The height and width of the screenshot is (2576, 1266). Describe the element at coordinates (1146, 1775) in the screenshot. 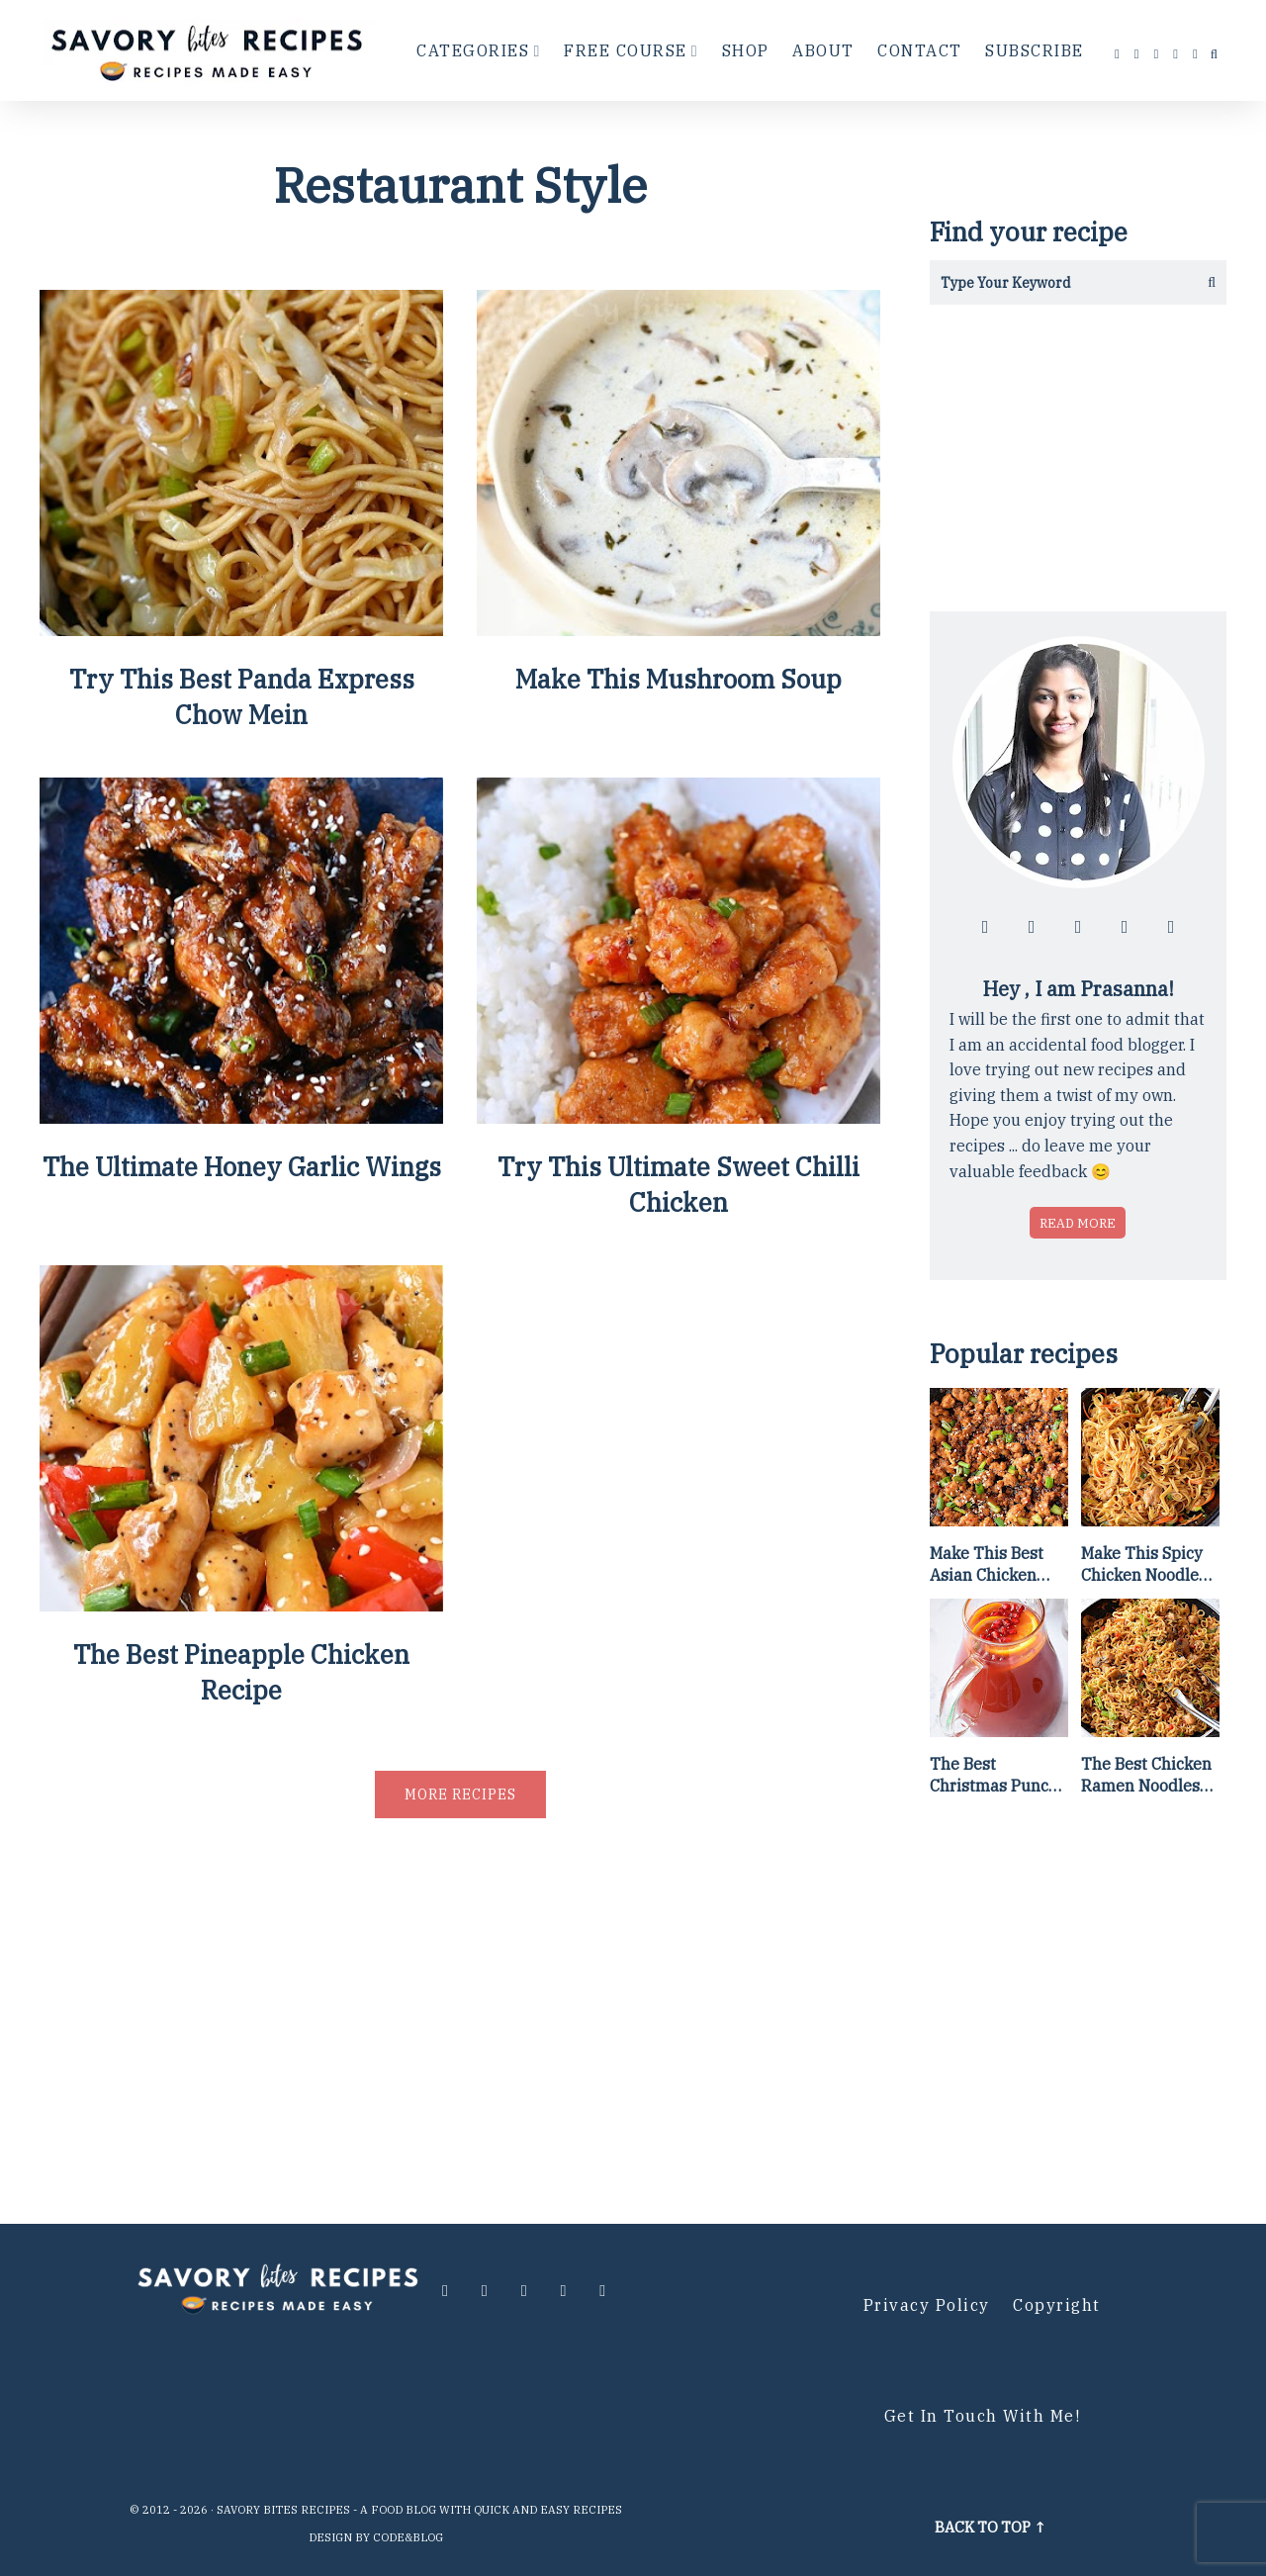

I see `The Best Chicken Ramen Noodles [Of All Time]` at that location.